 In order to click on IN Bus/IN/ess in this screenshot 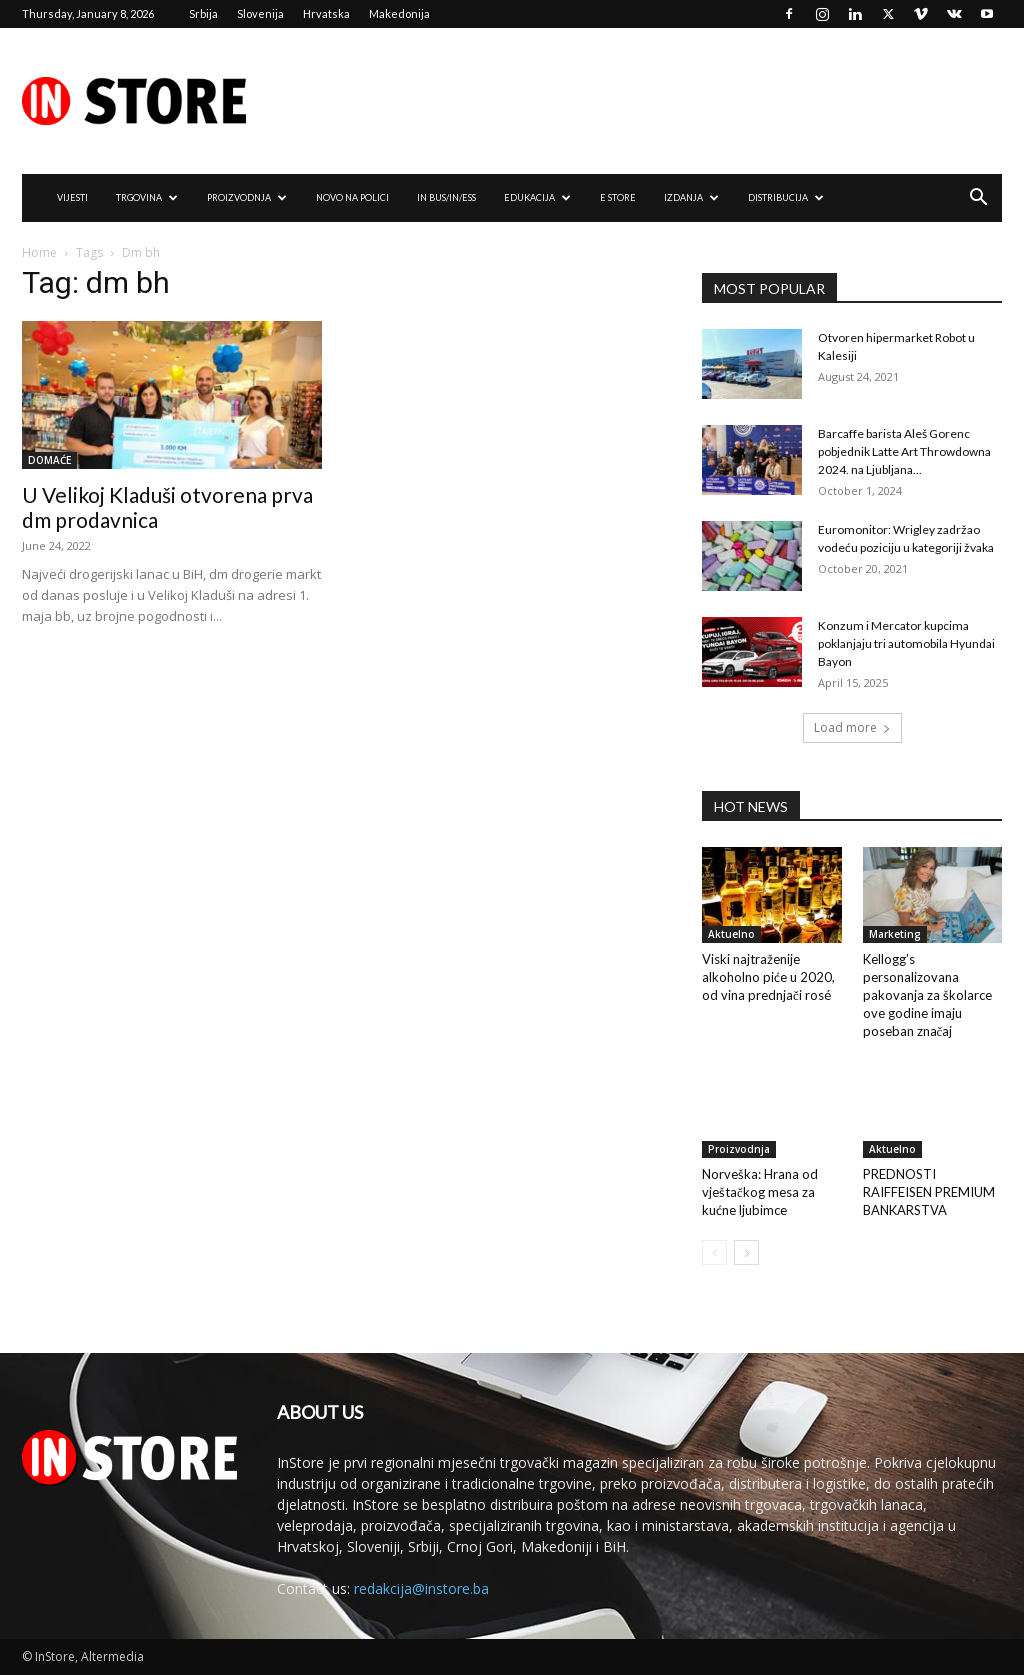, I will do `click(446, 197)`.